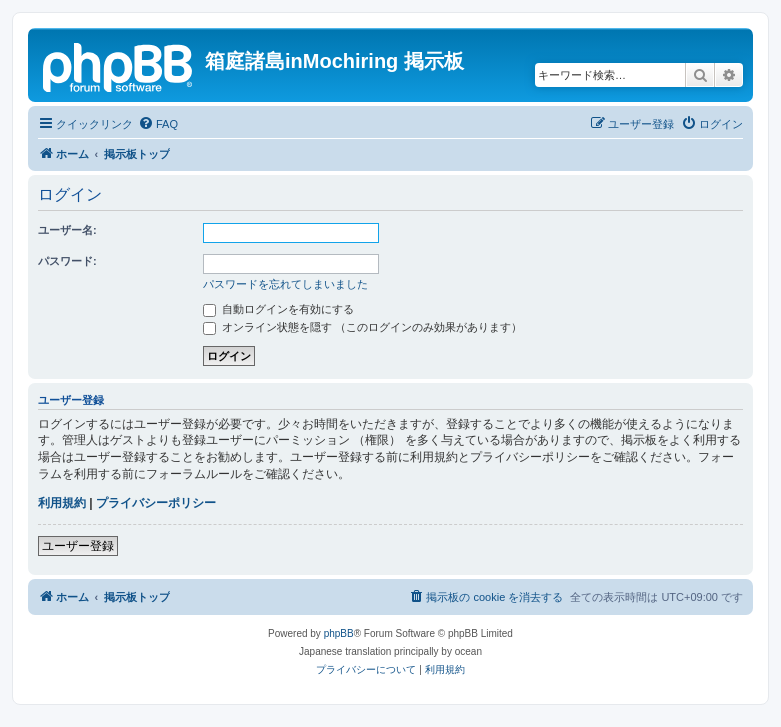 This screenshot has width=781, height=727. What do you see at coordinates (362, 327) in the screenshot?
I see `オンライン状態を隠す （このログインのみ効果があります）` at bounding box center [362, 327].